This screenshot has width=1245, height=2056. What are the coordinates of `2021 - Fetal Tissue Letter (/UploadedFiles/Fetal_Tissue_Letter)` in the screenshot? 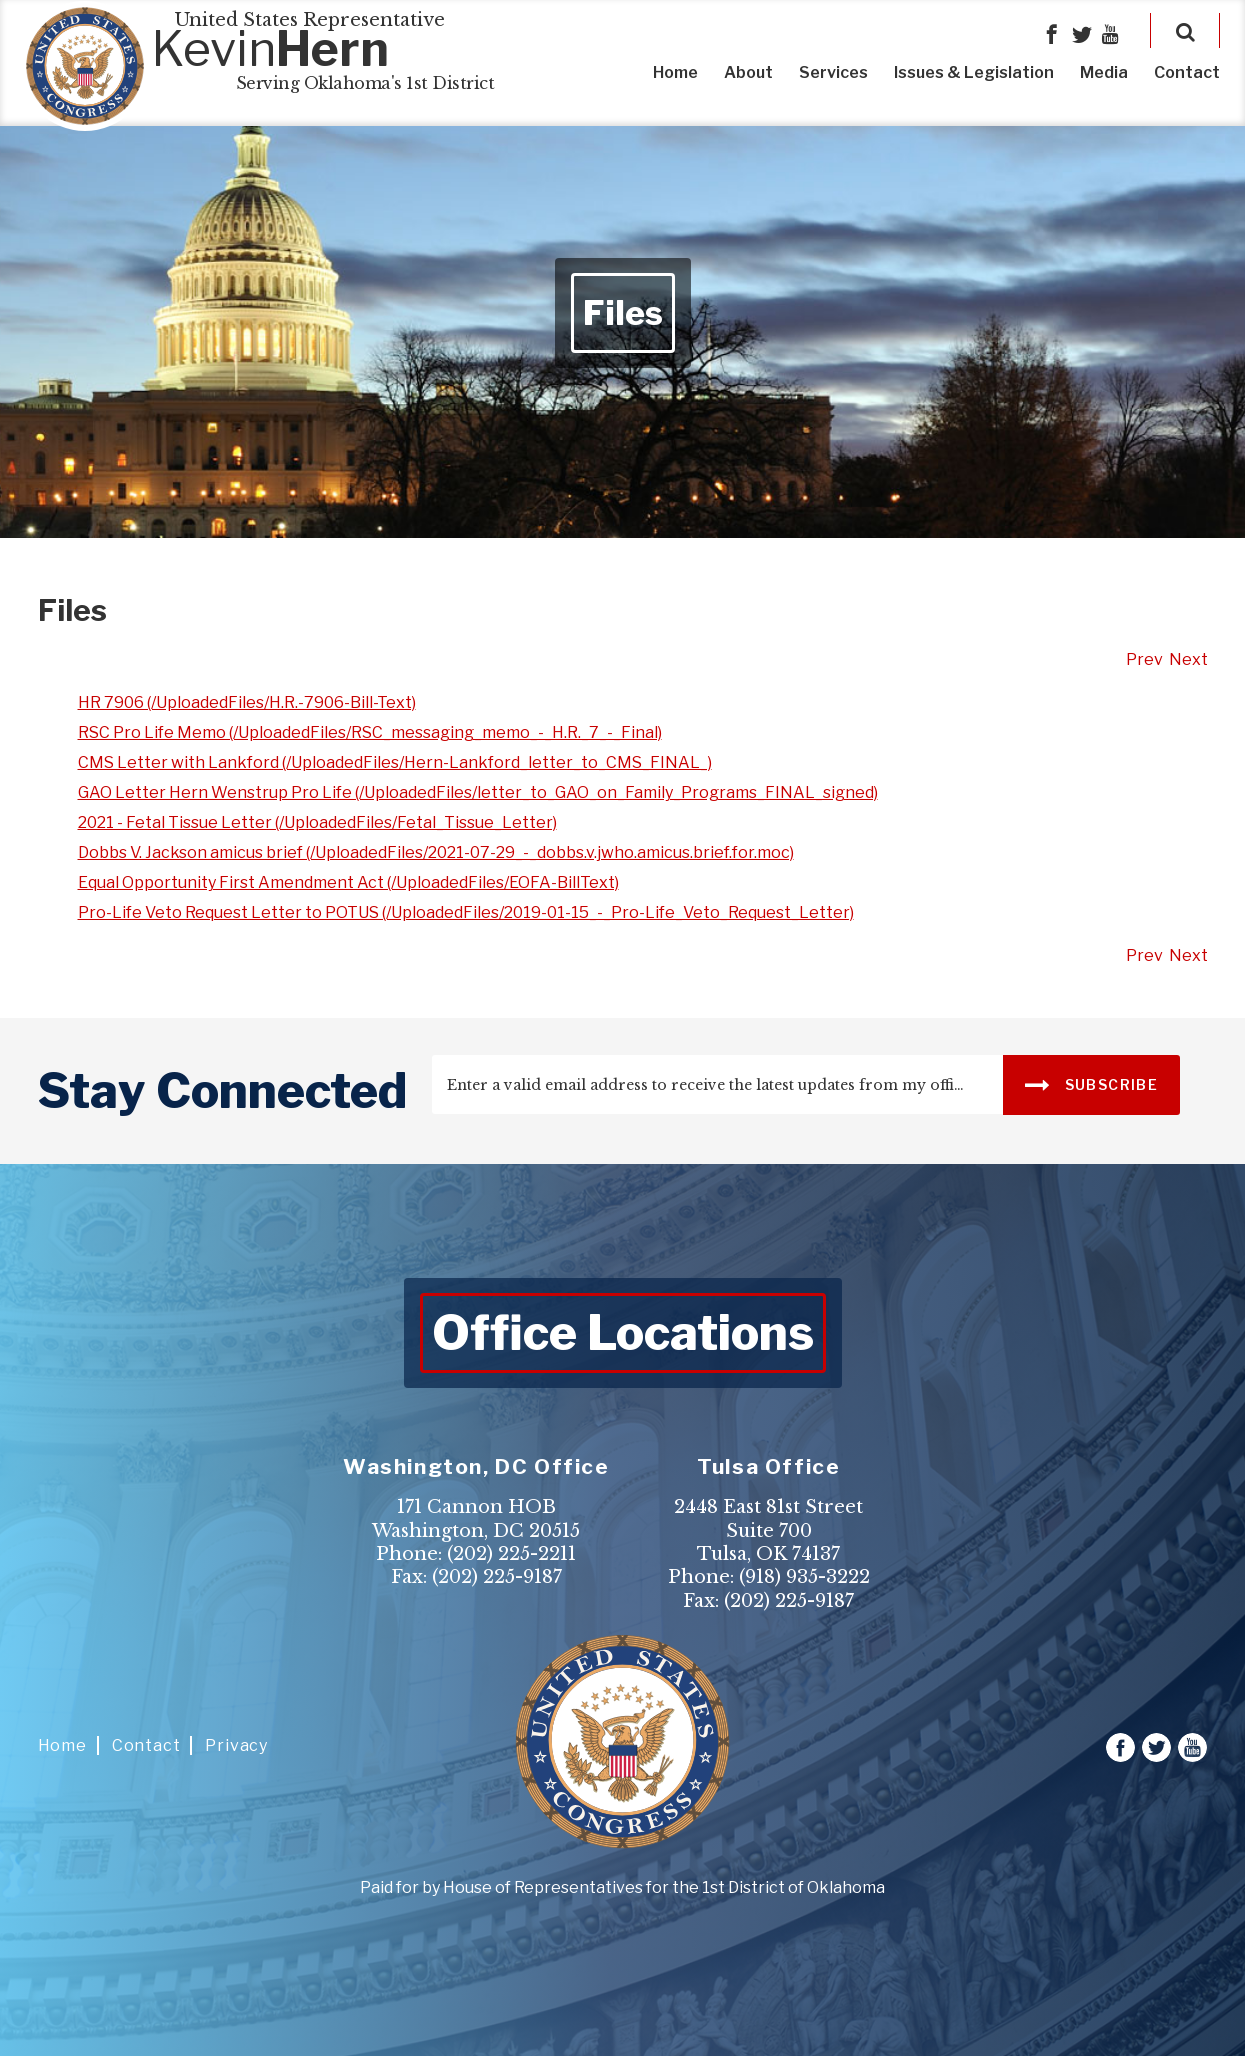 It's located at (317, 822).